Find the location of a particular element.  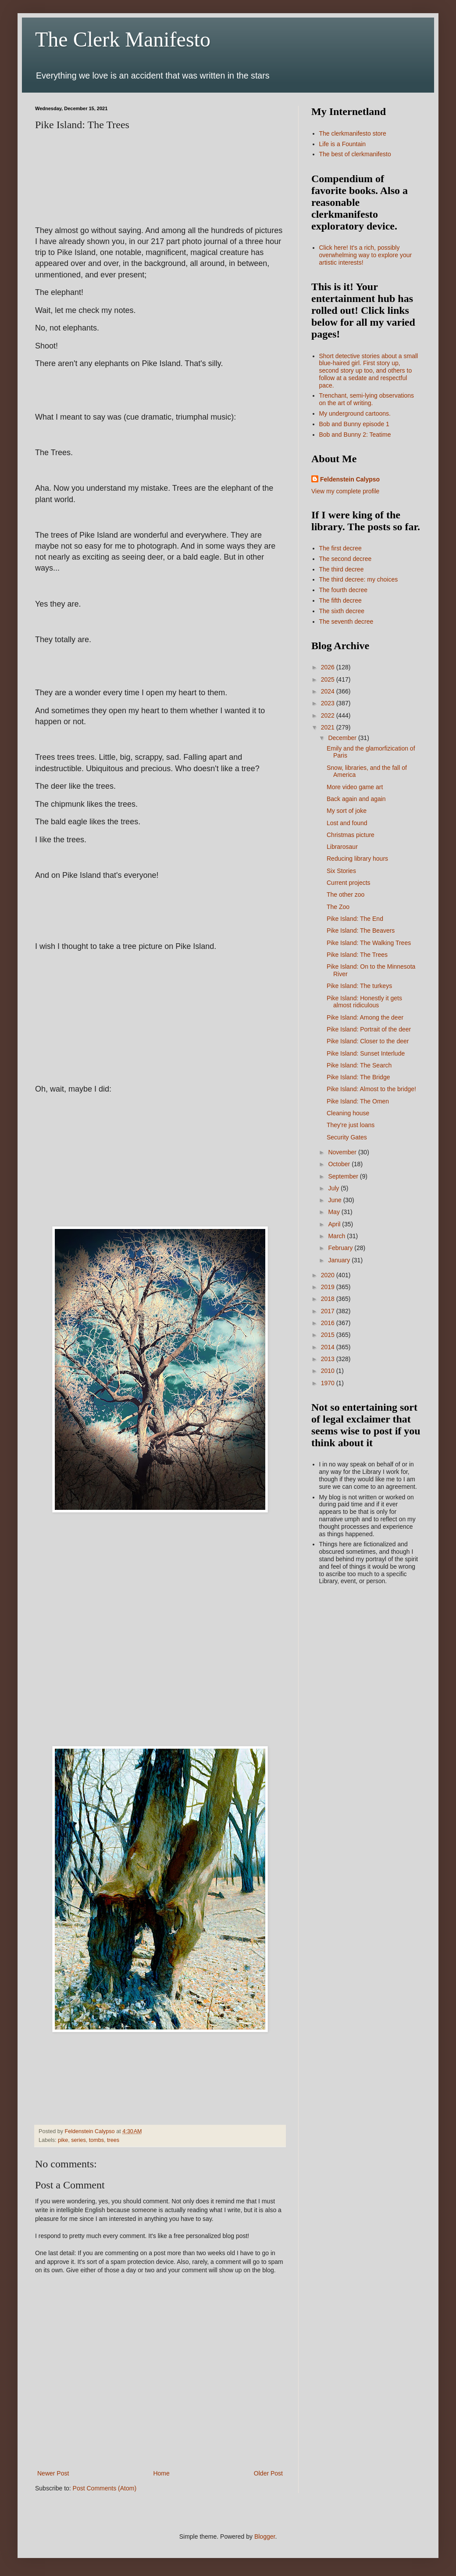

2019 is located at coordinates (328, 1286).